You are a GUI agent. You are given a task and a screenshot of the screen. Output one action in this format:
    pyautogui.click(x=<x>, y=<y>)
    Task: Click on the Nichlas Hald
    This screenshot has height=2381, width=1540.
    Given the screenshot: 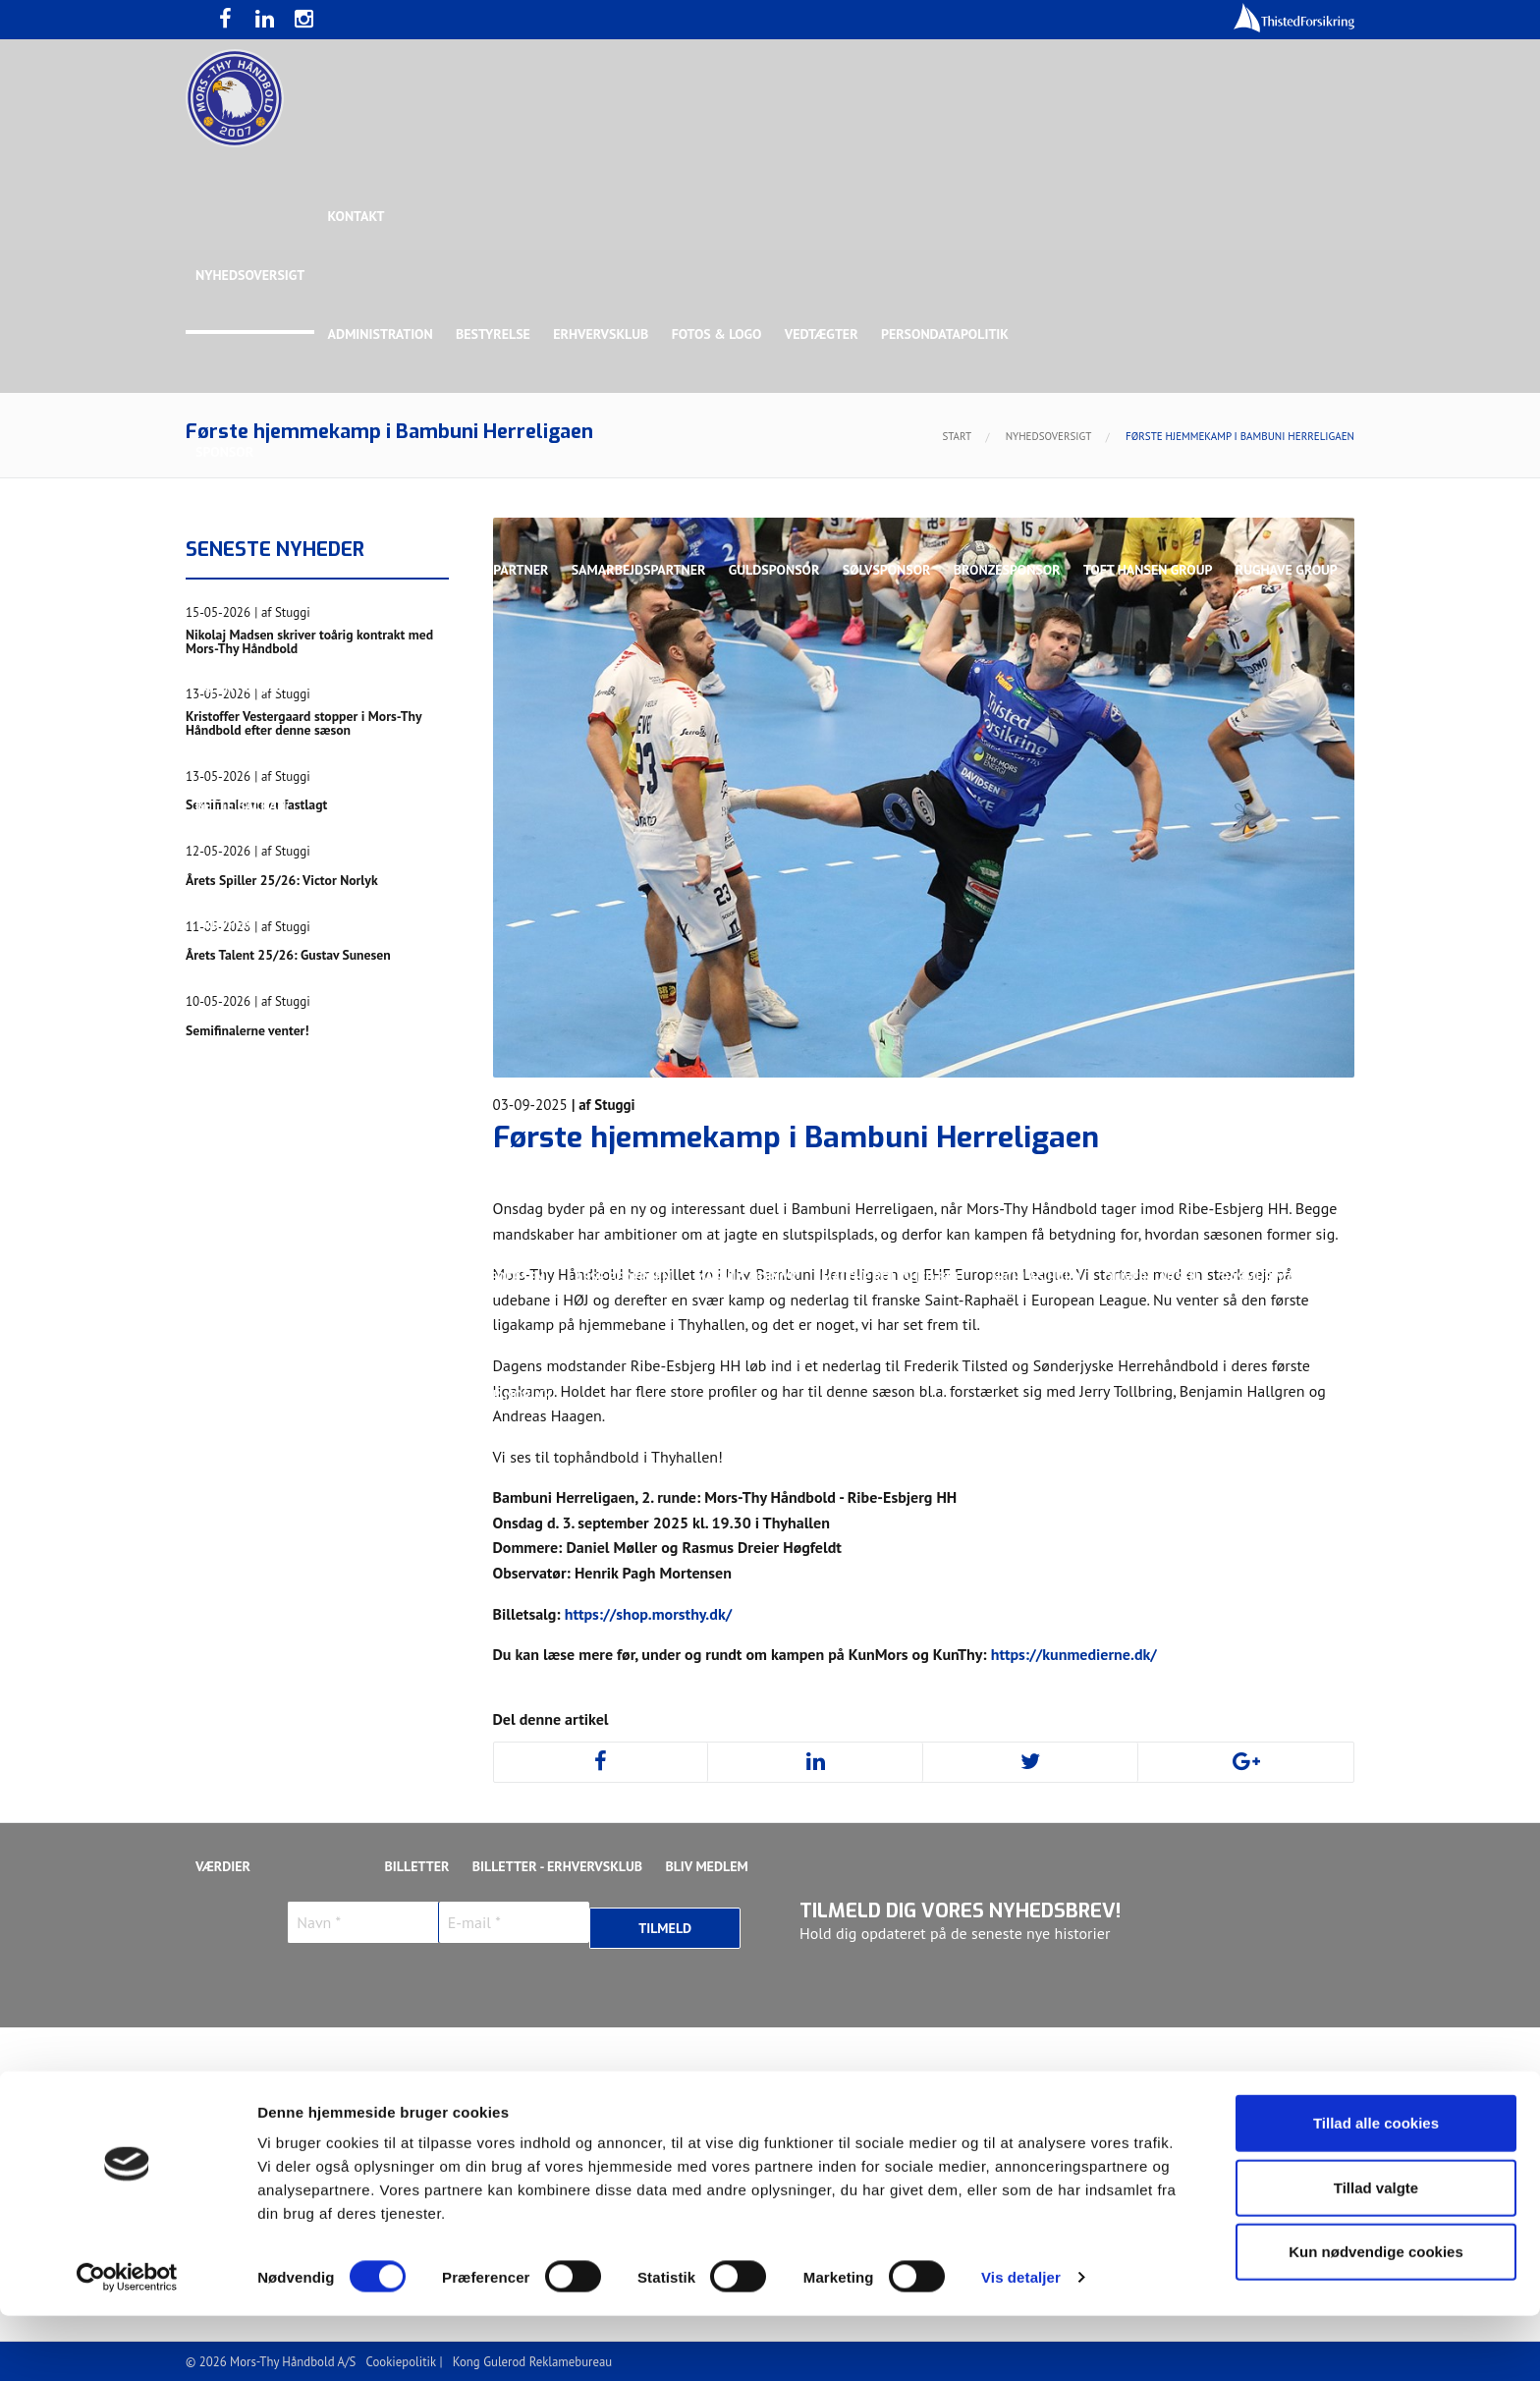 What is the action you would take?
    pyautogui.click(x=1041, y=1277)
    